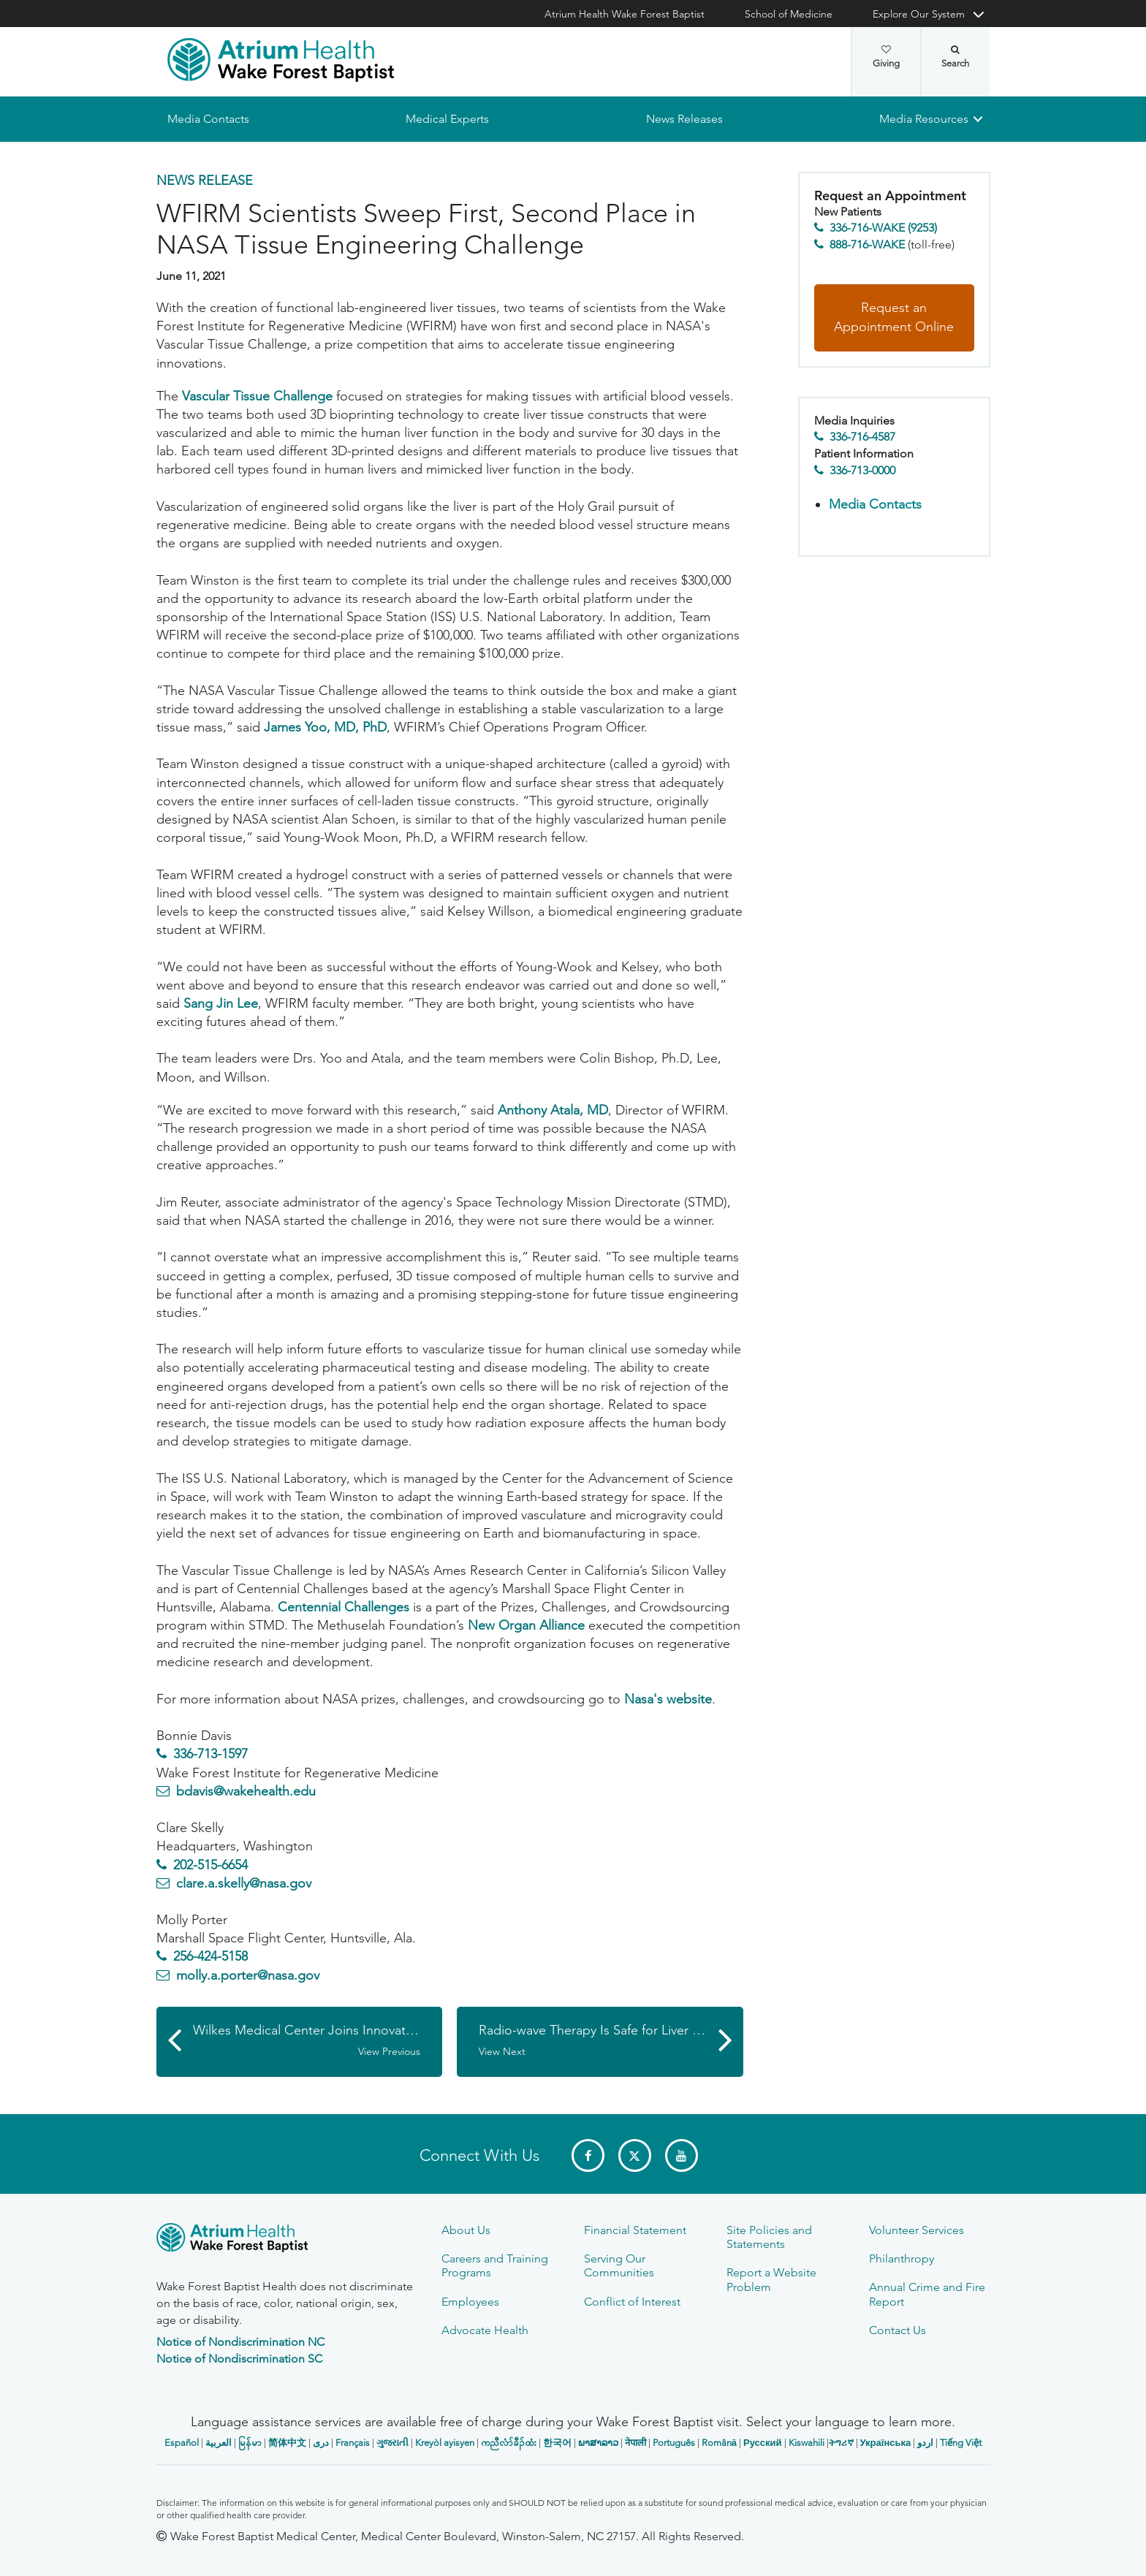 Image resolution: width=1146 pixels, height=2576 pixels. What do you see at coordinates (325, 727) in the screenshot?
I see `James Yoo, MD, PhD` at bounding box center [325, 727].